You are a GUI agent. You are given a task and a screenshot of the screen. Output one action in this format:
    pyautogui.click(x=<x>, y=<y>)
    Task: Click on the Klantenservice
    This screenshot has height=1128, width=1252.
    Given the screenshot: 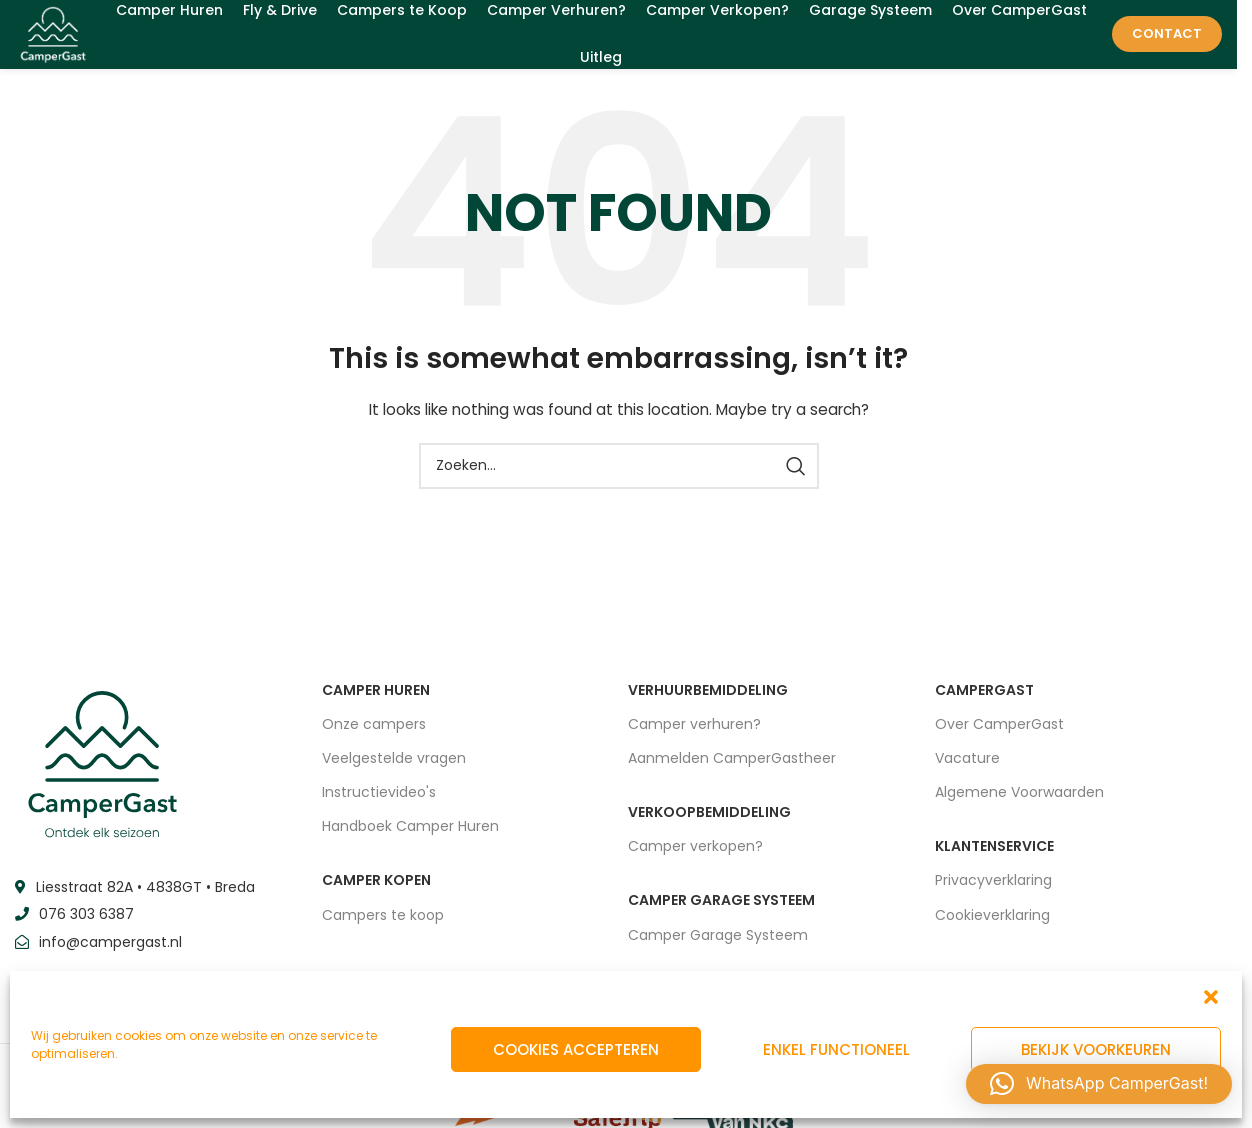 What is the action you would take?
    pyautogui.click(x=994, y=858)
    